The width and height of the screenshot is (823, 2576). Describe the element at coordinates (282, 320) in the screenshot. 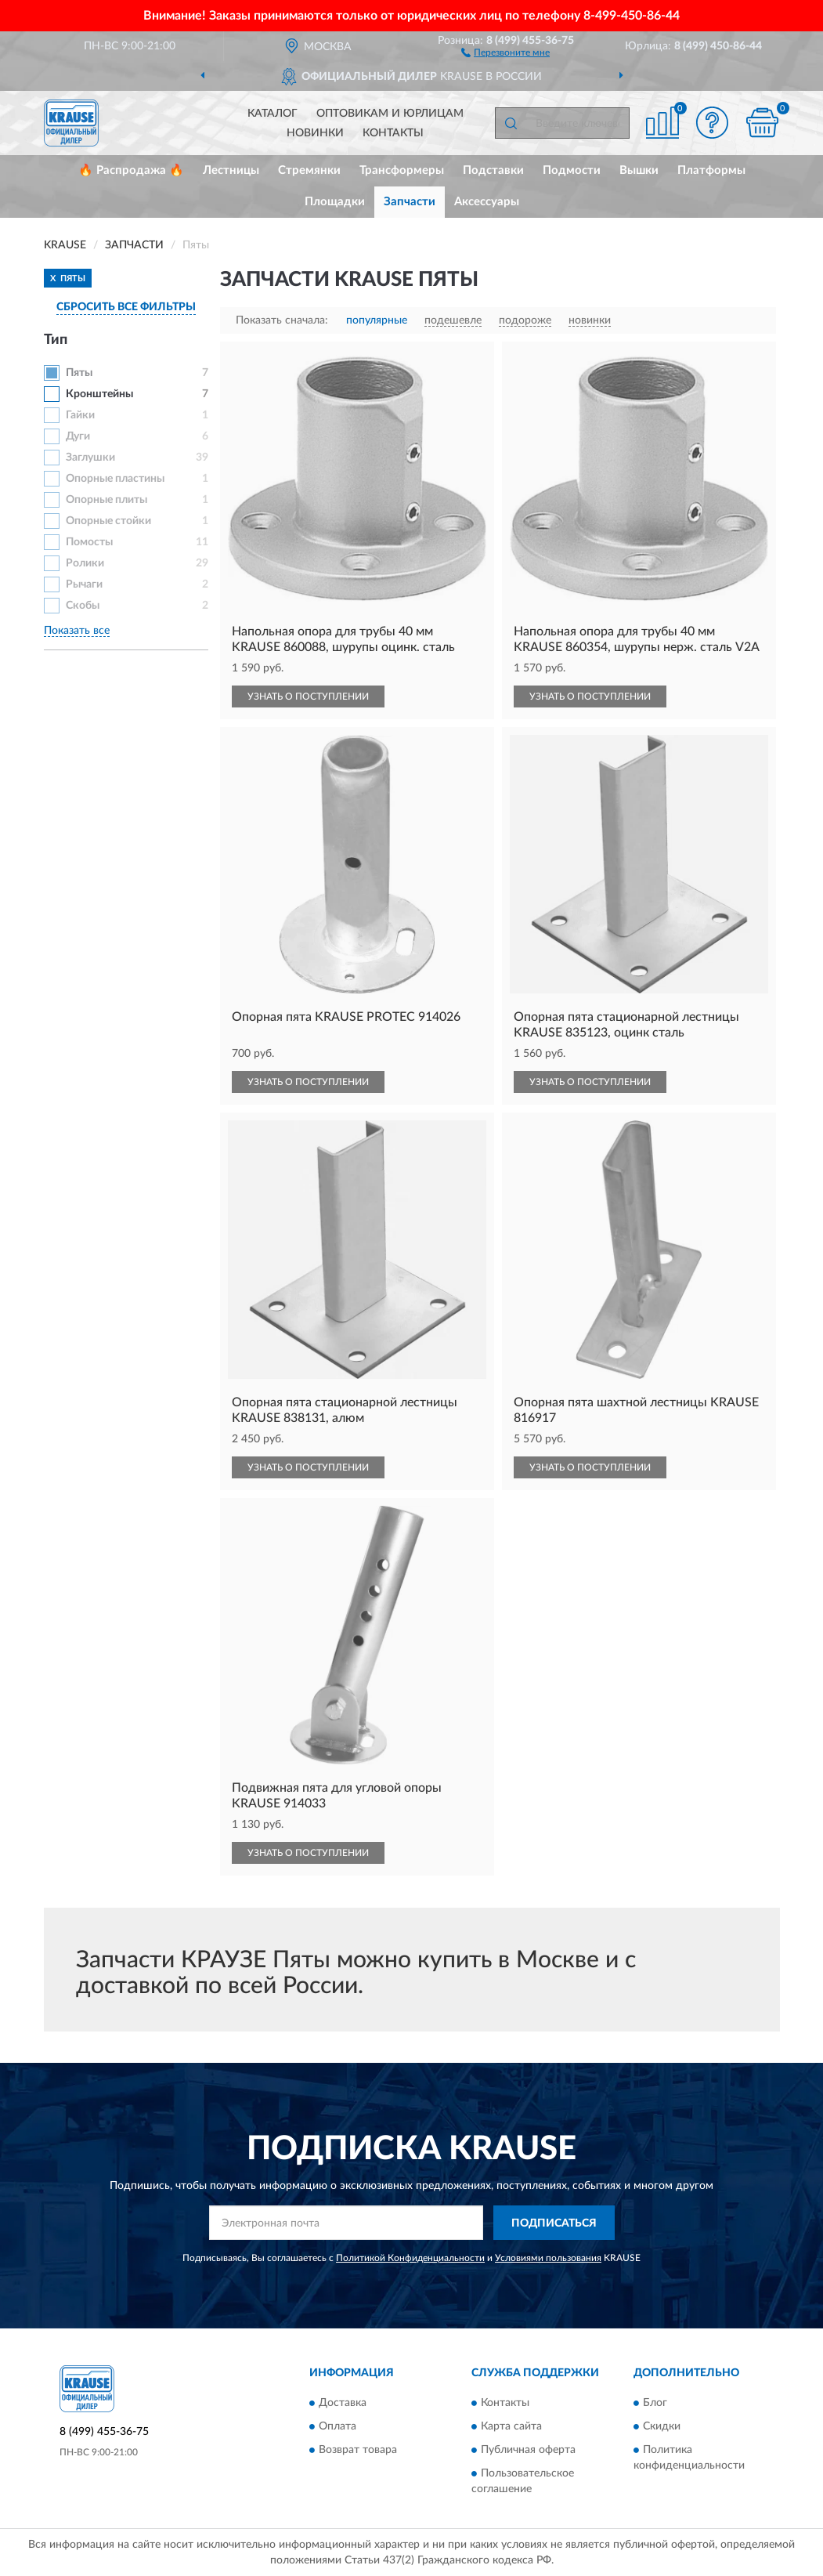

I see `Показать сначала:` at that location.